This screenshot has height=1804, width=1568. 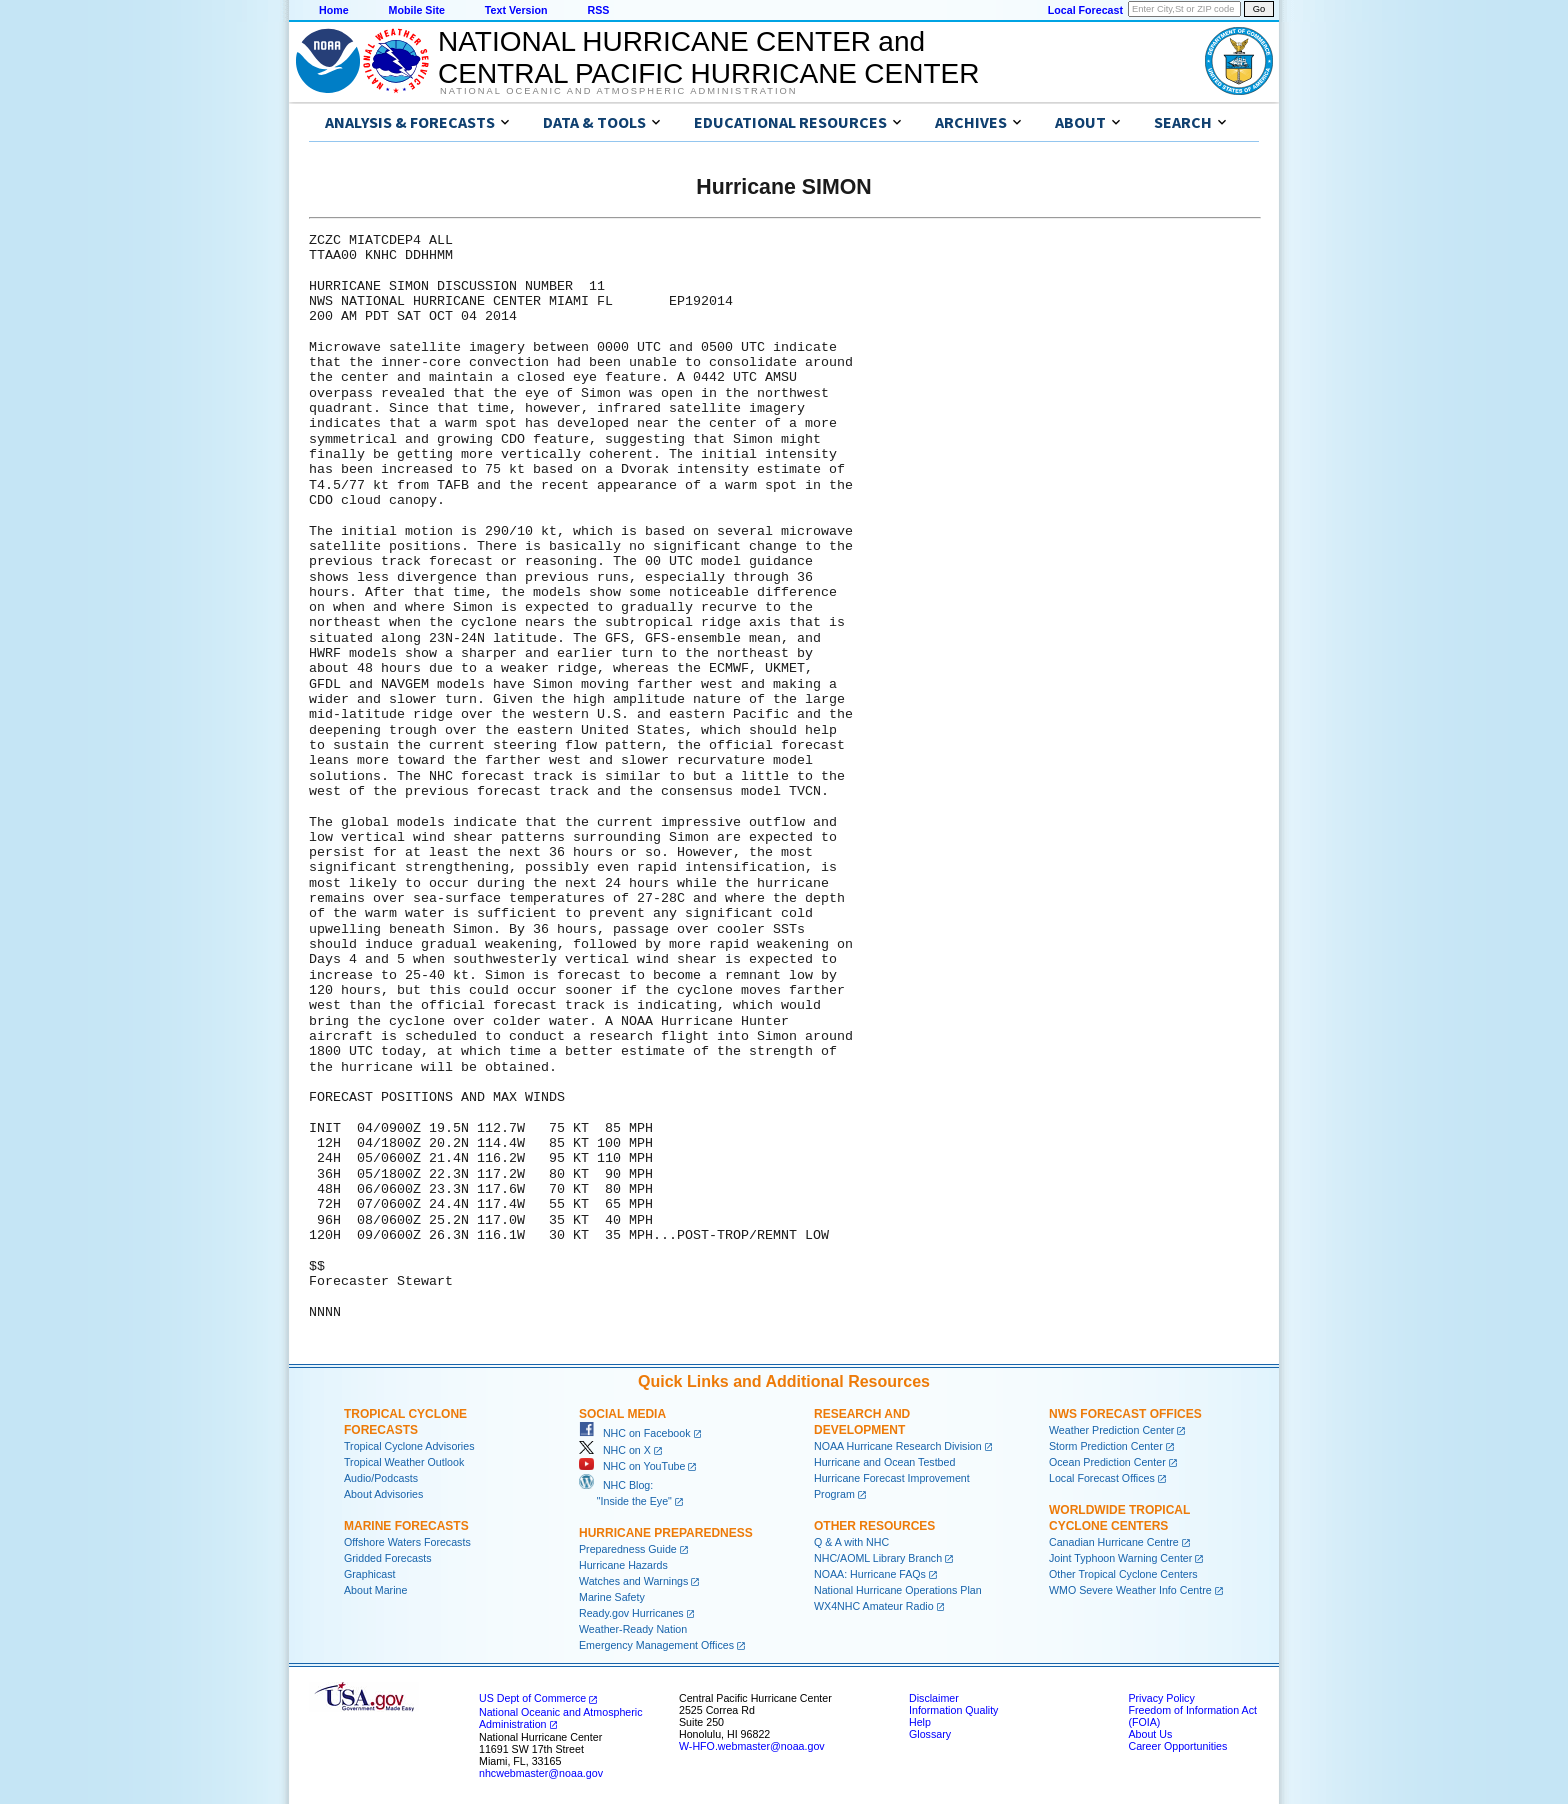 I want to click on Hurricane and Ocean Testbed, so click(x=884, y=1462).